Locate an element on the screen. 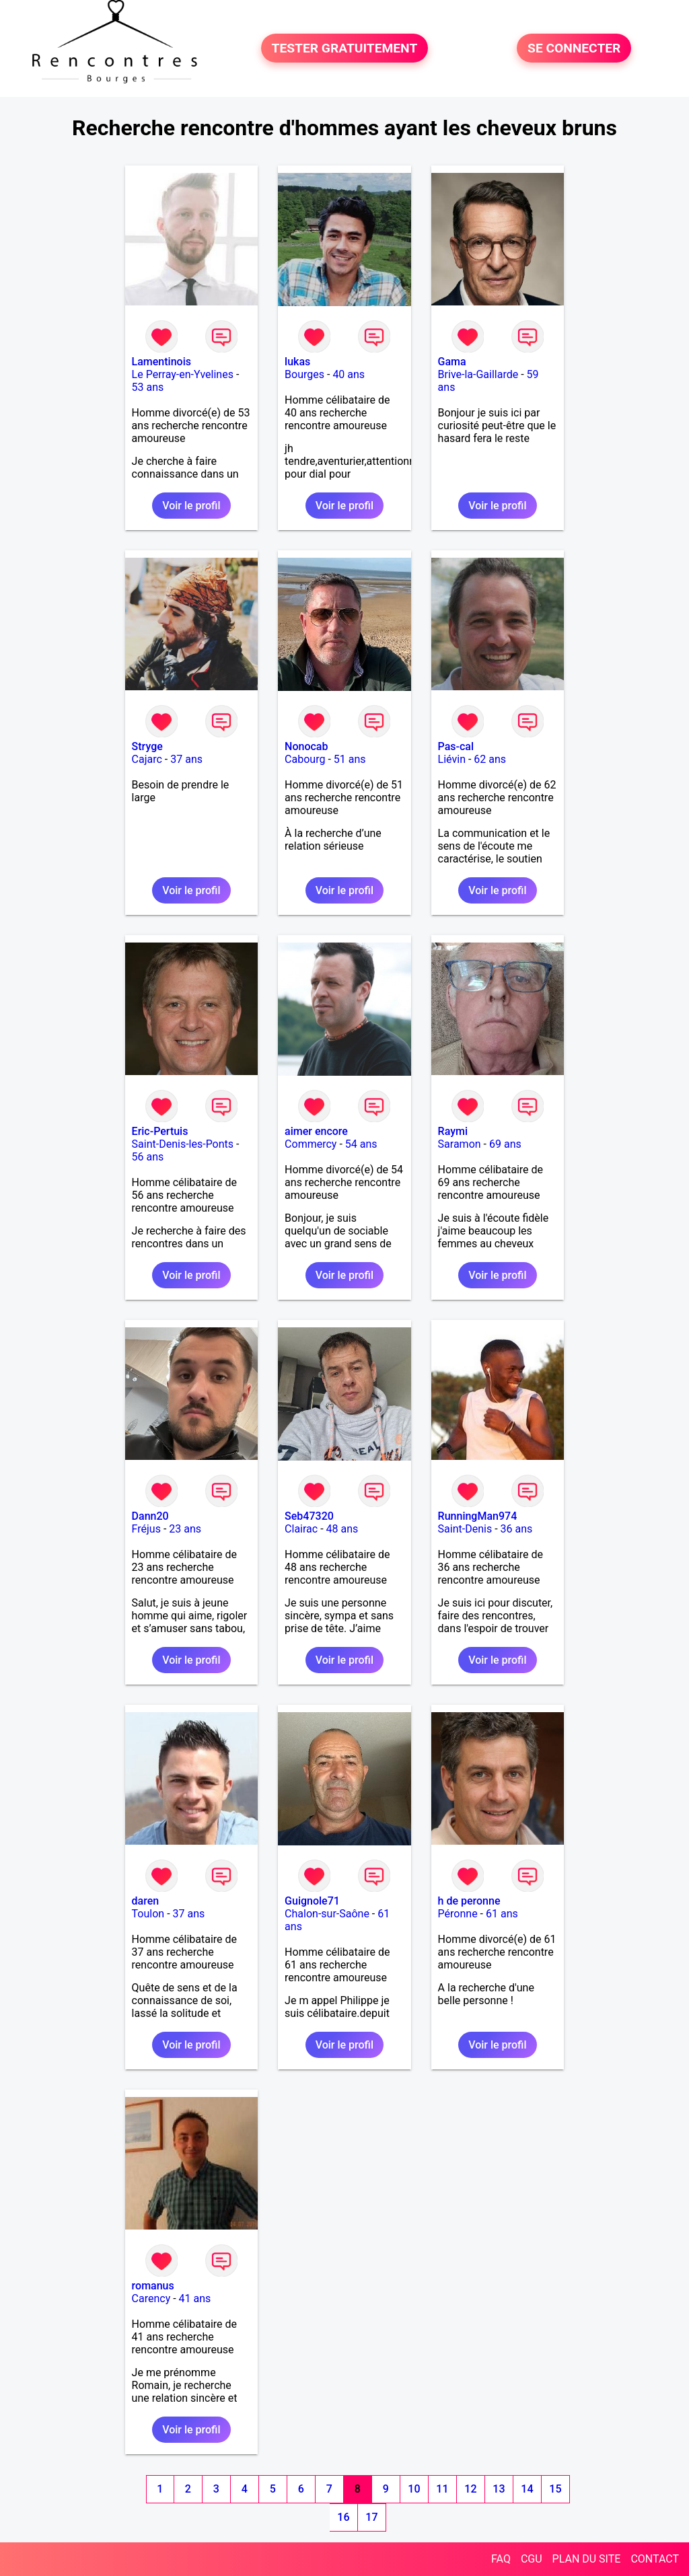 This screenshot has height=2576, width=689. 54 ans is located at coordinates (361, 1144).